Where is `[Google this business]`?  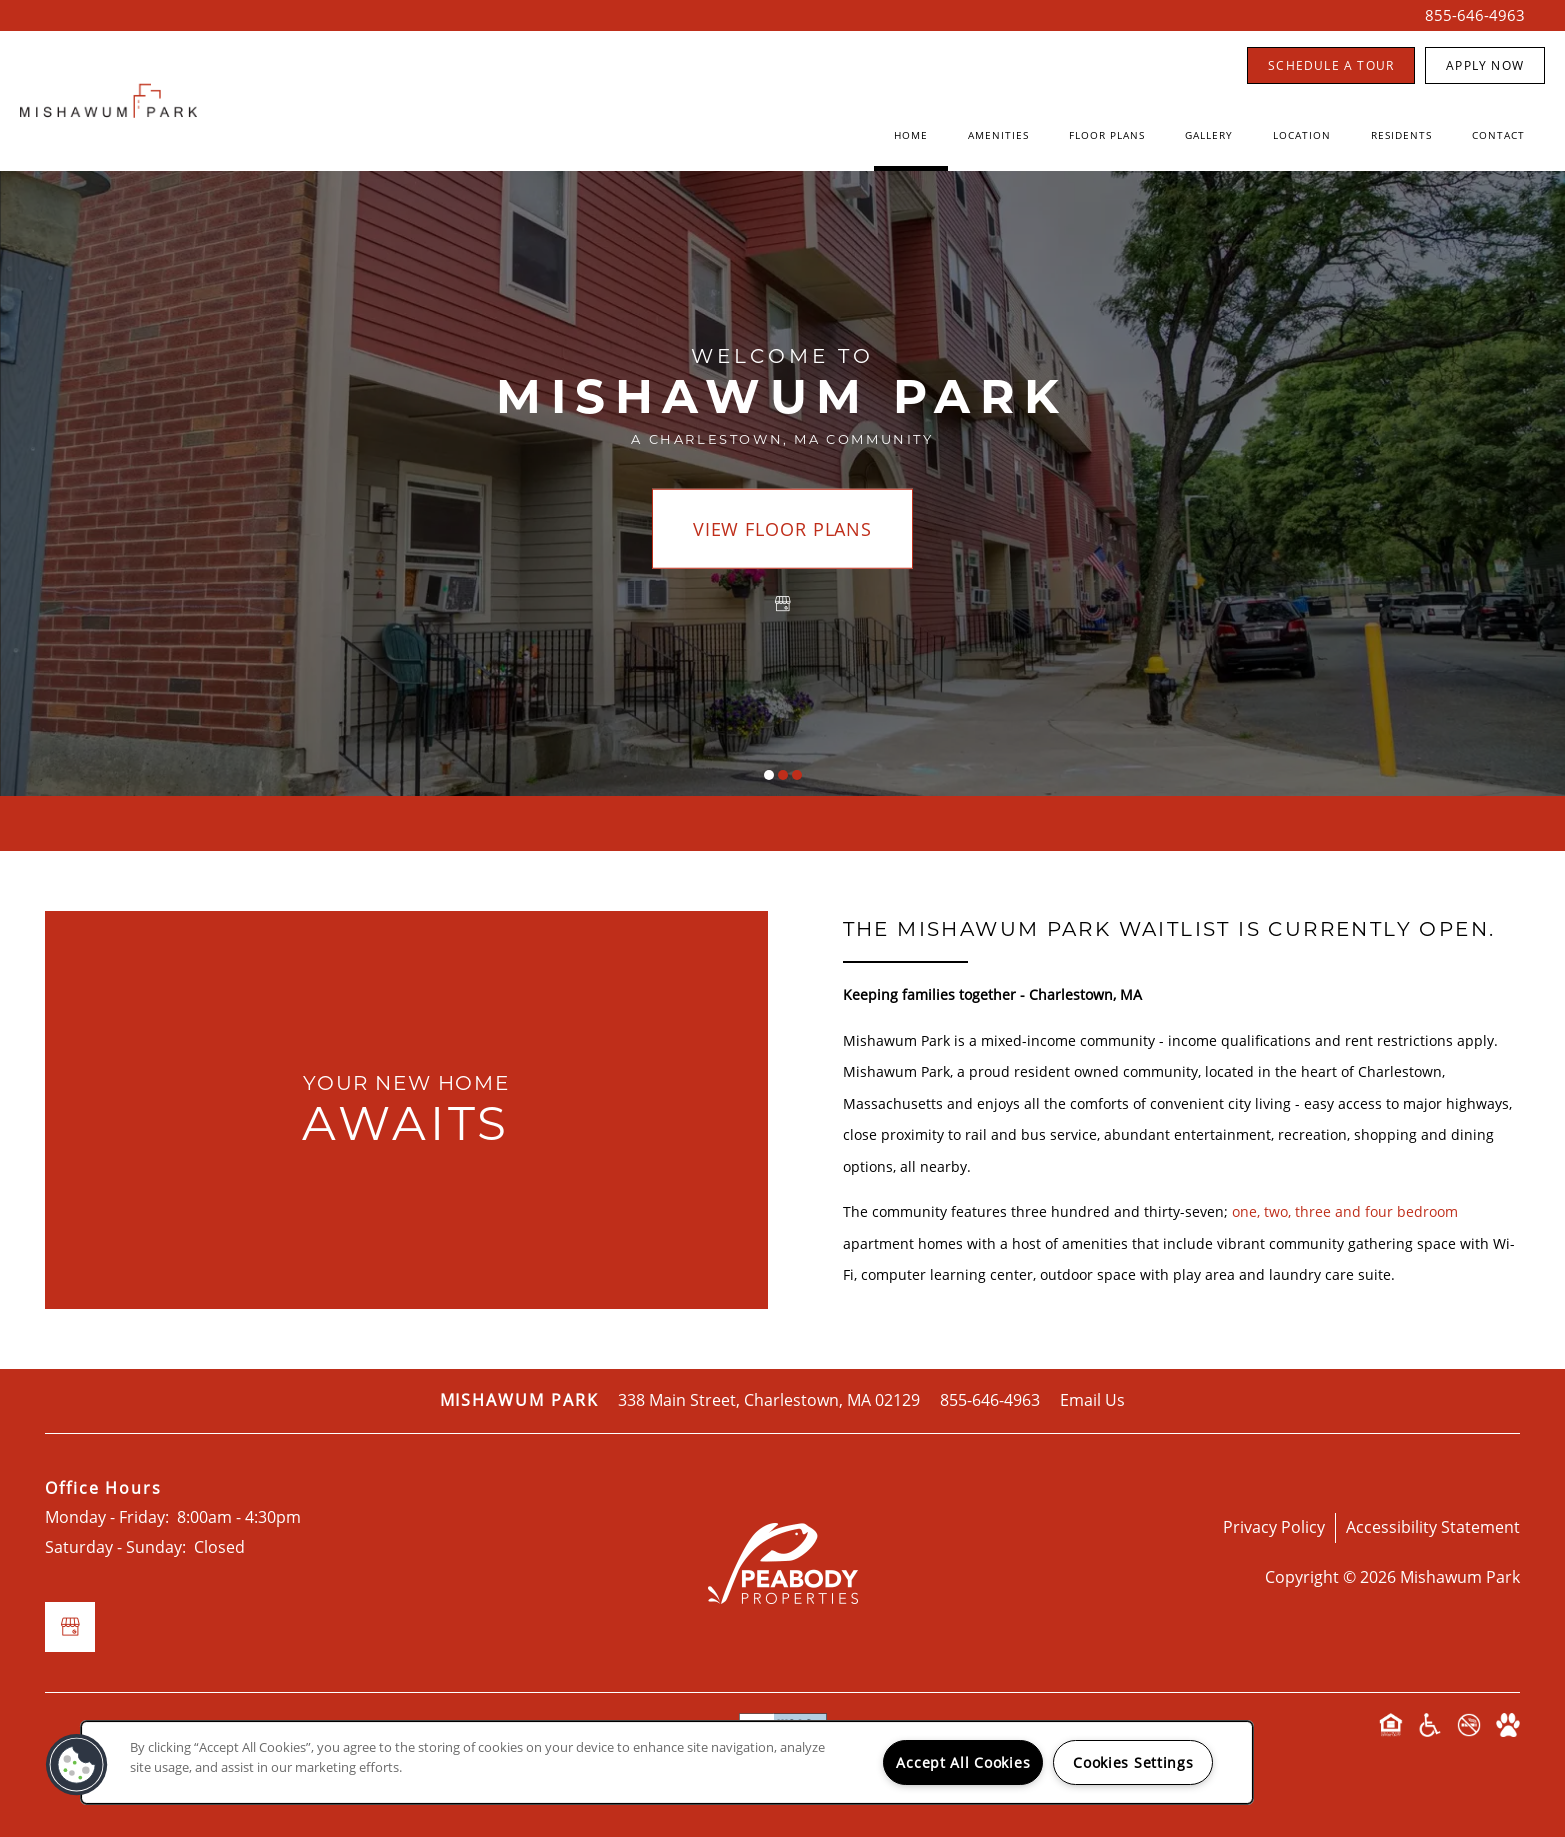
[Google this business] is located at coordinates (783, 604).